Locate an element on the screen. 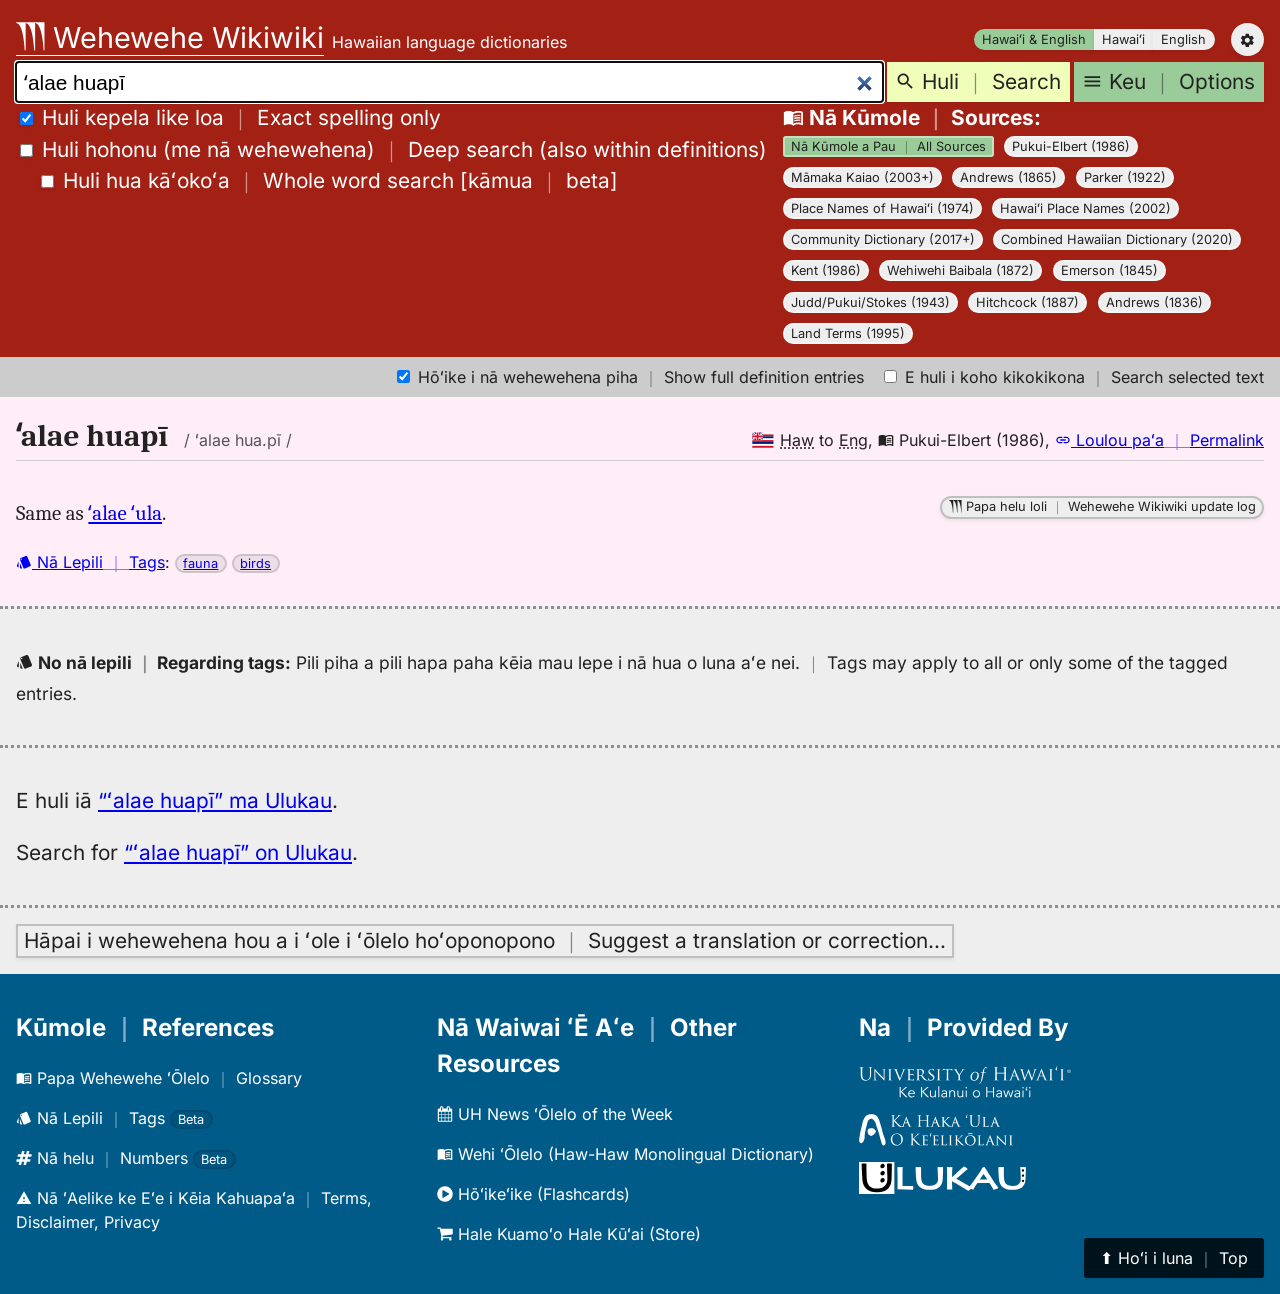 The height and width of the screenshot is (1294, 1280). Wehiwehi Baibala (1872) is located at coordinates (960, 270).